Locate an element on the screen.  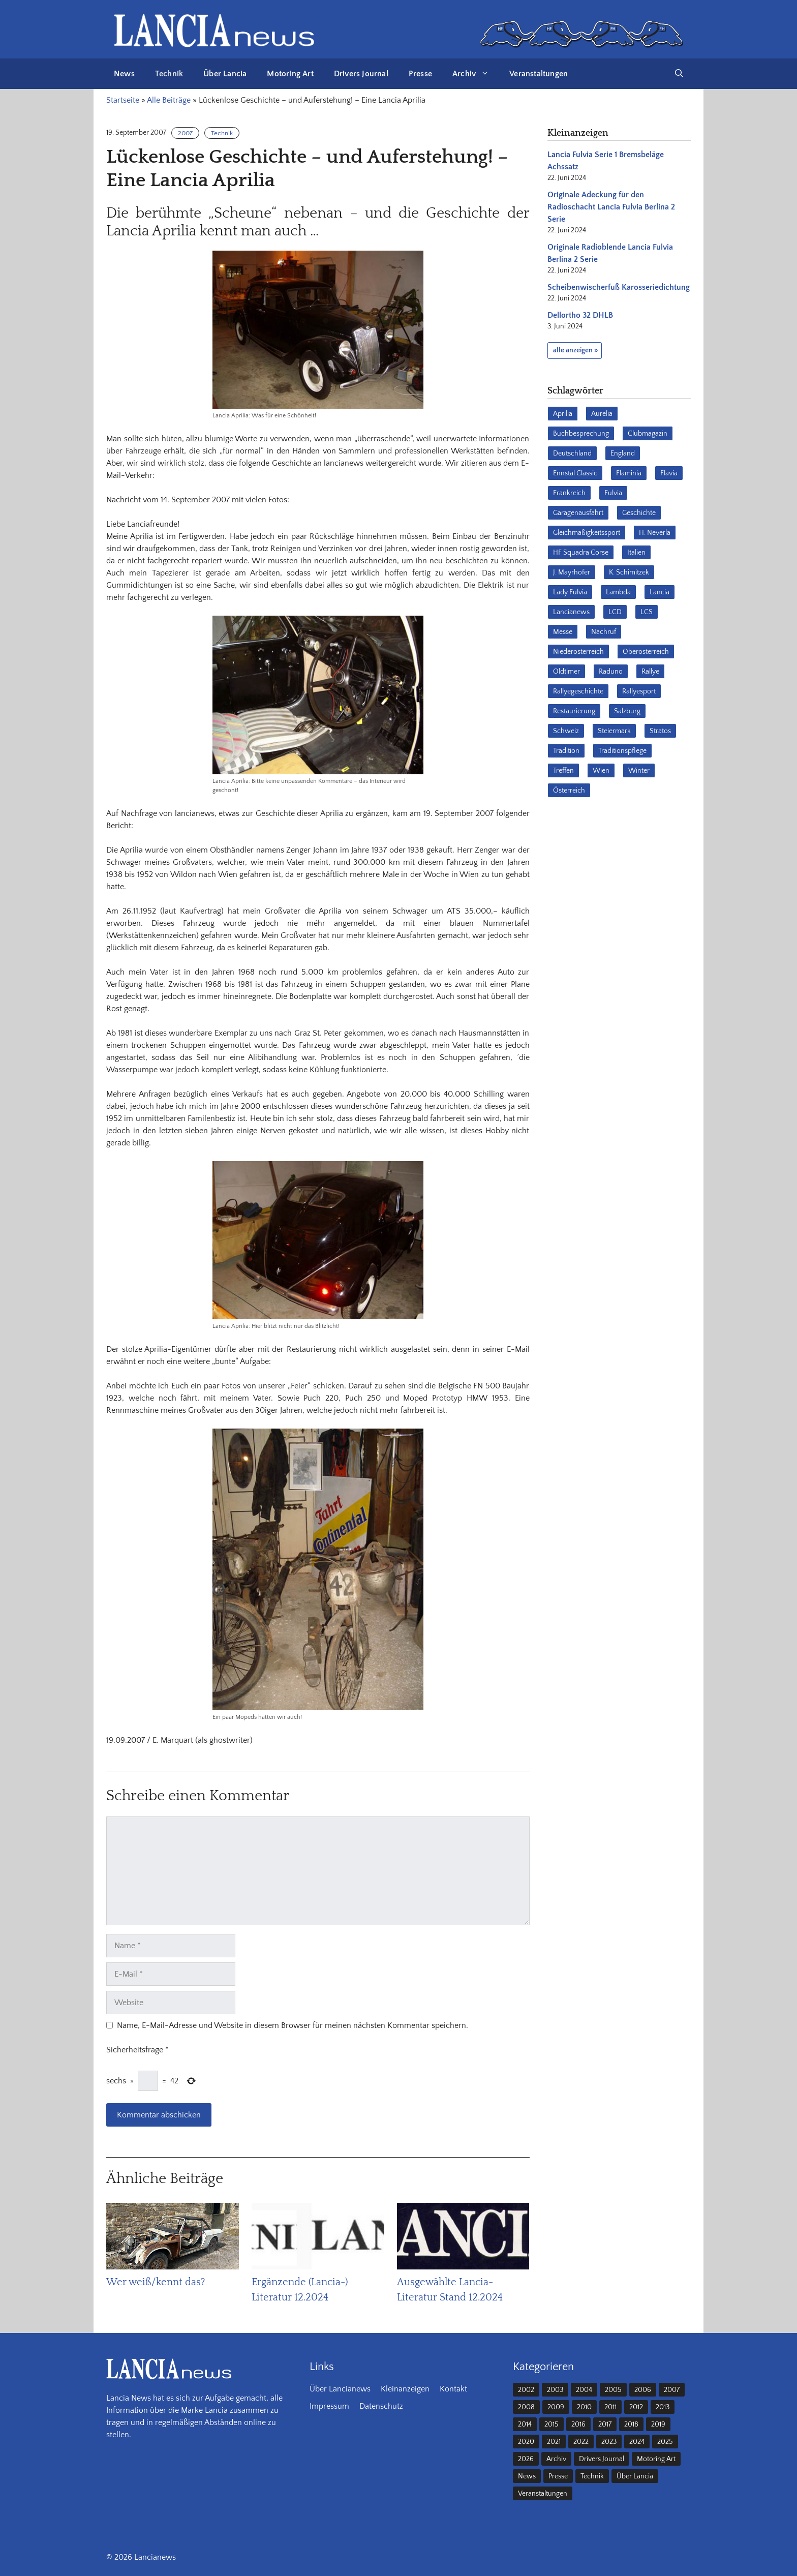
Lancia [Lancia (205 Einträge)] is located at coordinates (659, 592).